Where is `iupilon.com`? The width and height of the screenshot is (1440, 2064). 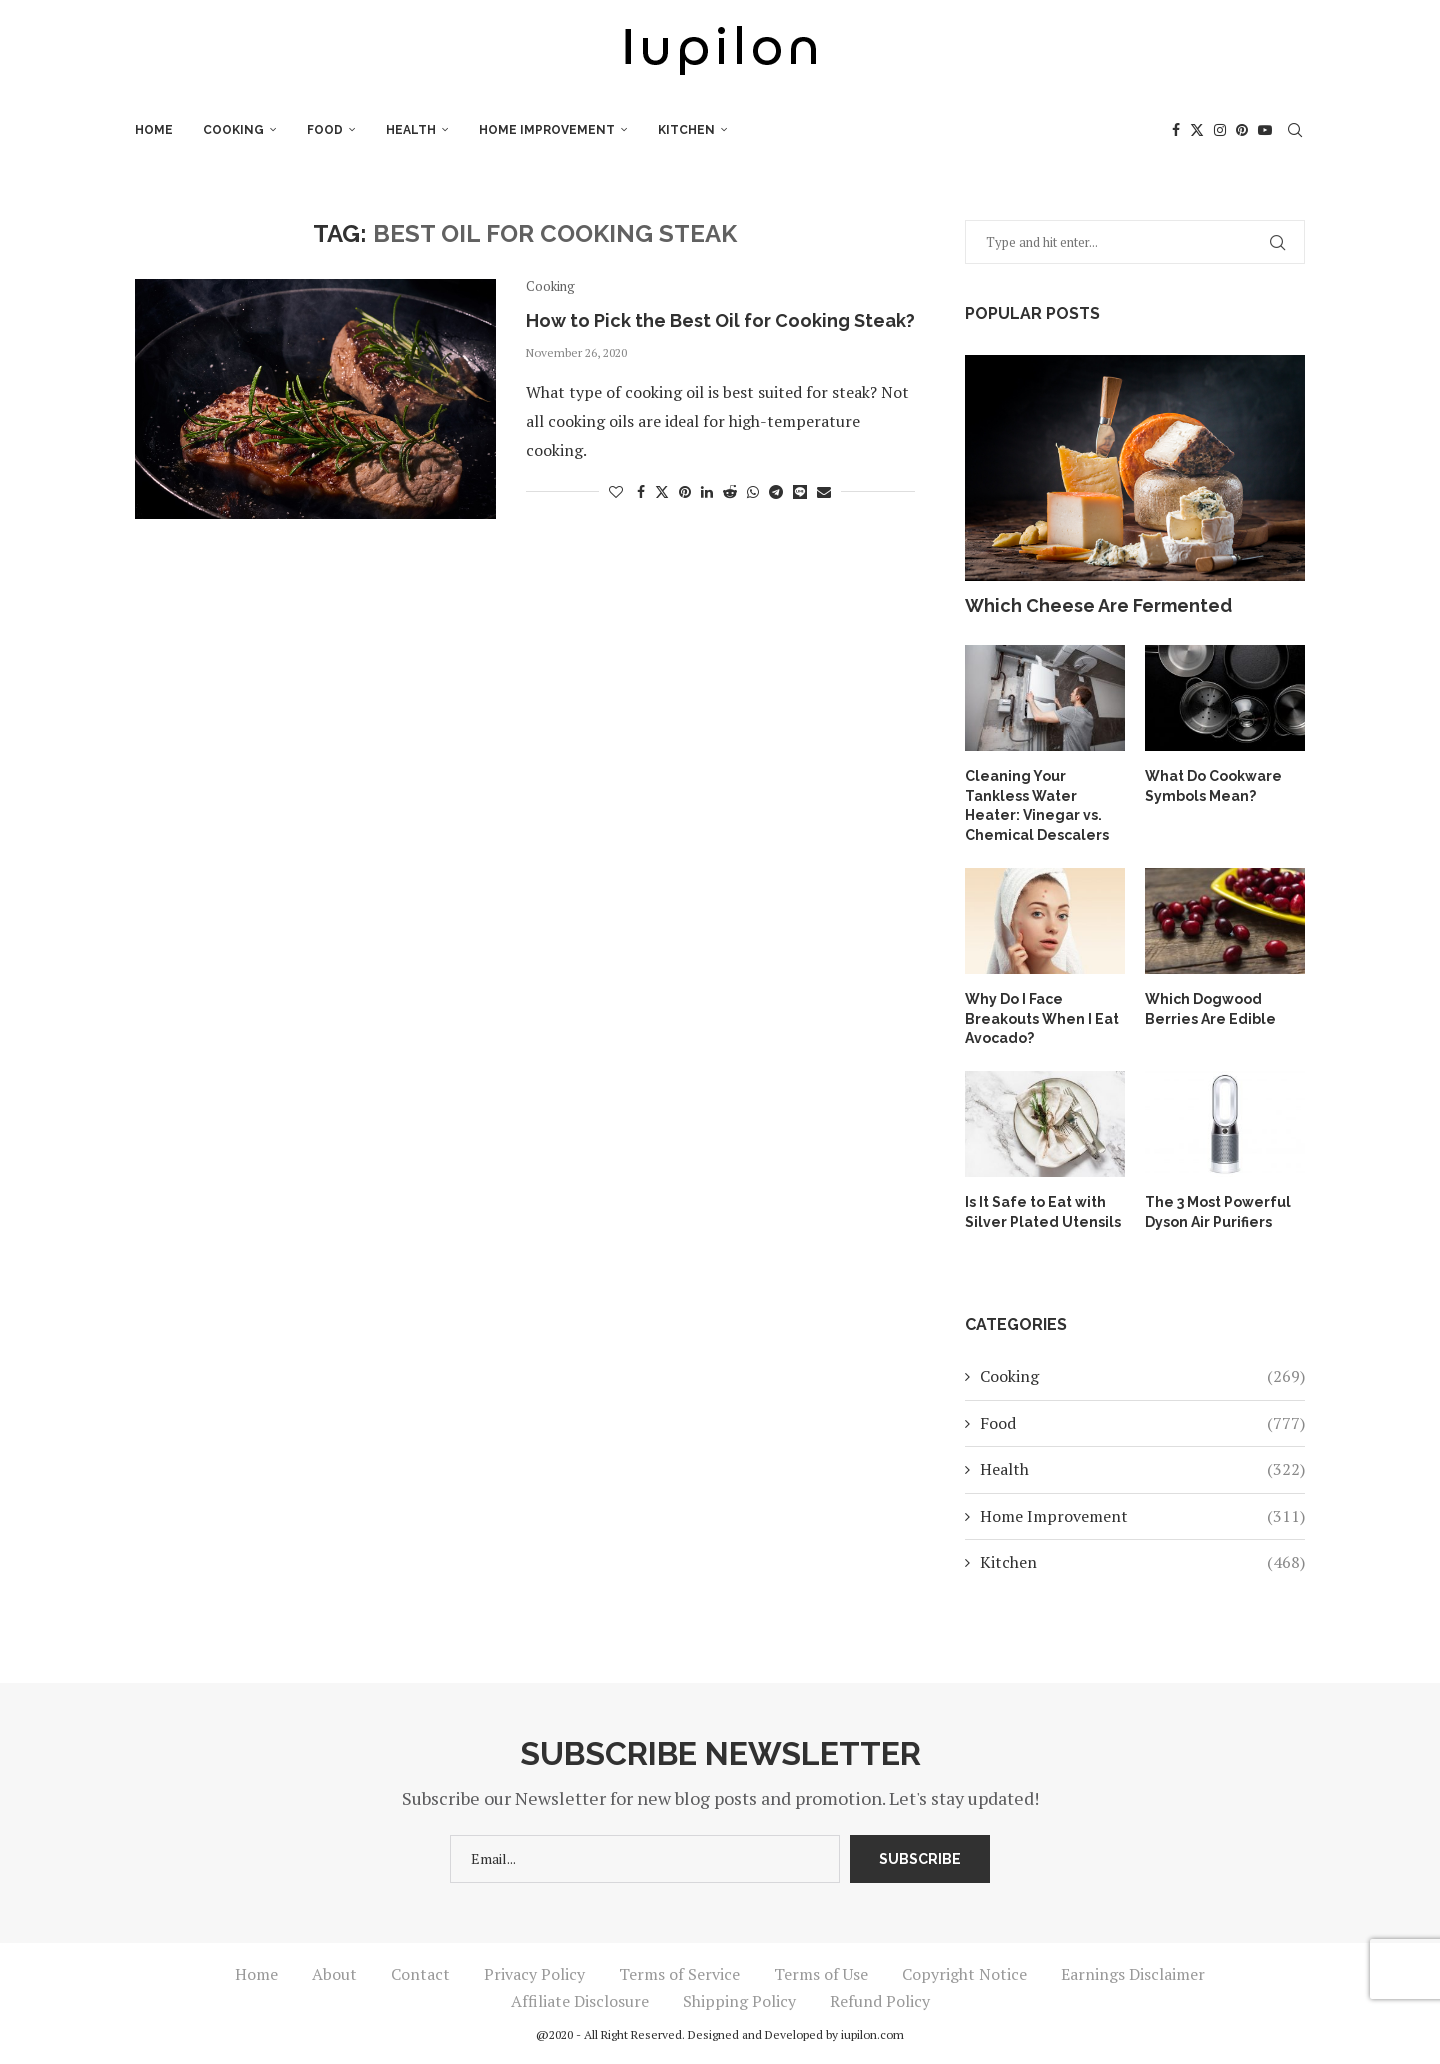 iupilon.com is located at coordinates (872, 2034).